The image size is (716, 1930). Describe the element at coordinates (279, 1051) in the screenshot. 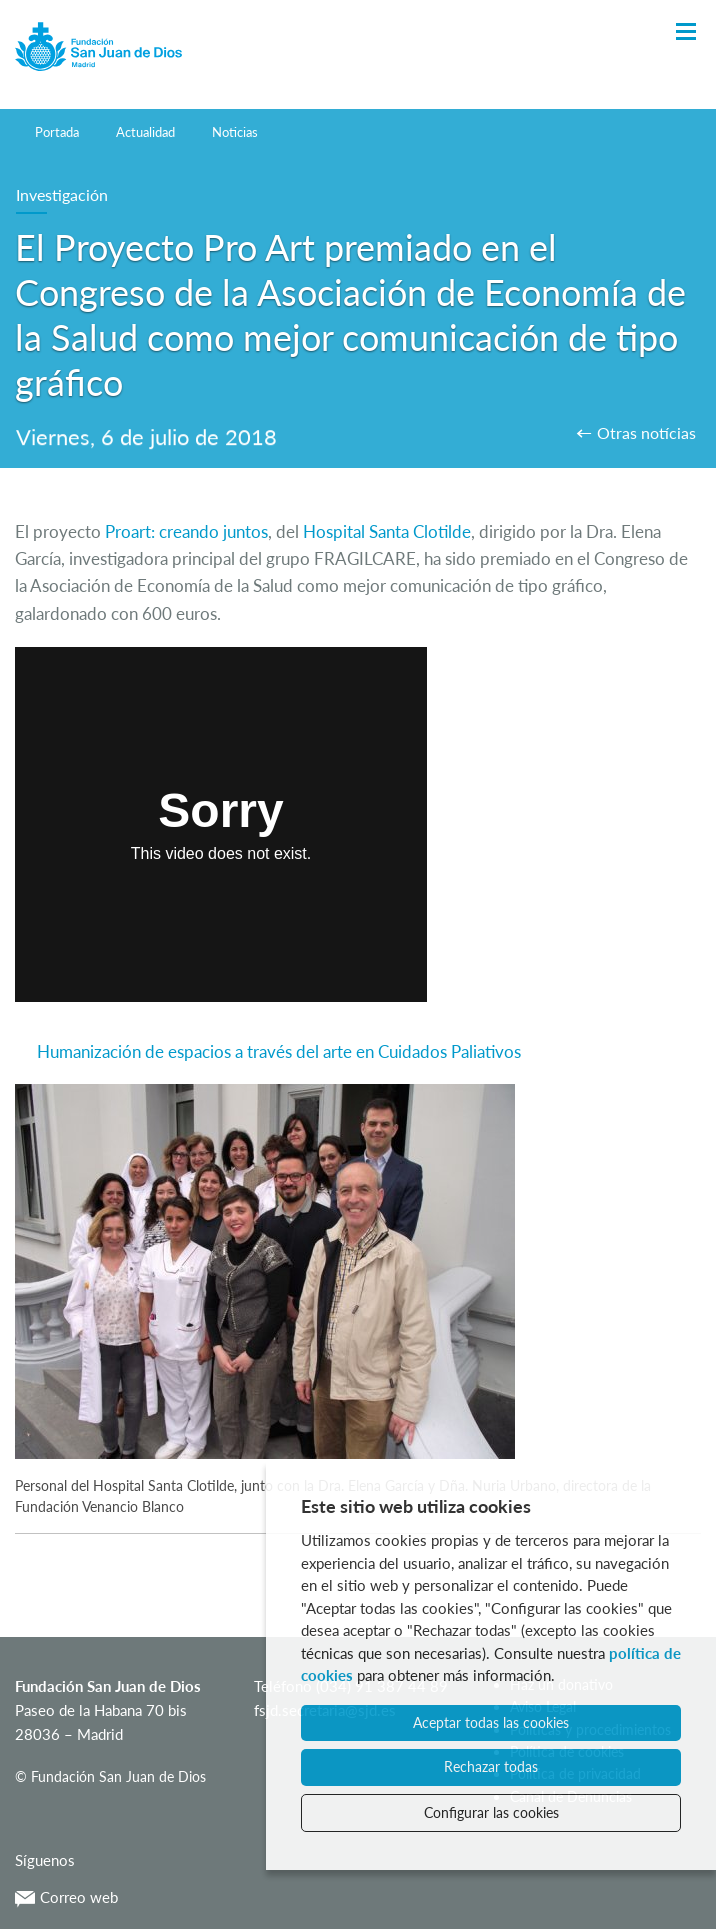

I see `Humanización de espacios a través del arte en Cuidados Paliativos` at that location.